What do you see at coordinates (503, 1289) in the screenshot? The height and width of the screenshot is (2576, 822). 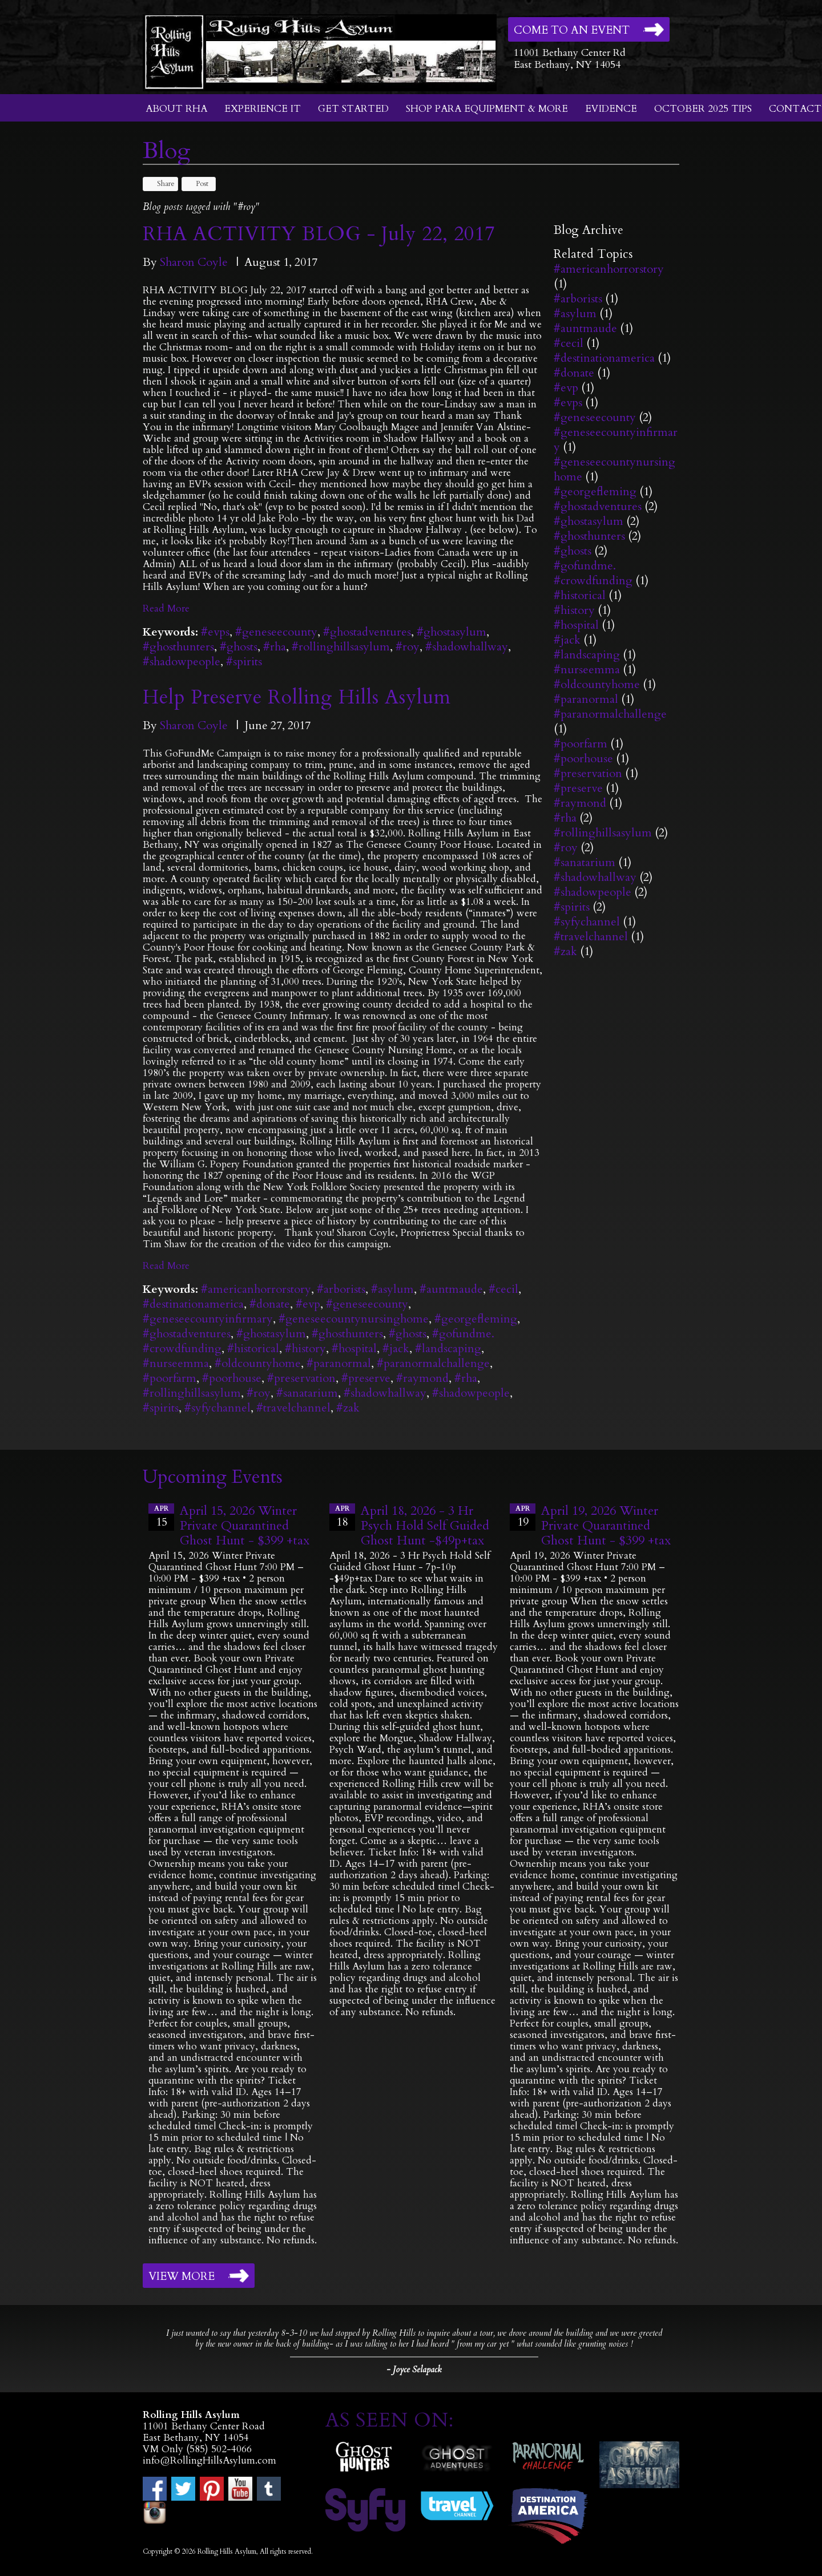 I see `#cecil` at bounding box center [503, 1289].